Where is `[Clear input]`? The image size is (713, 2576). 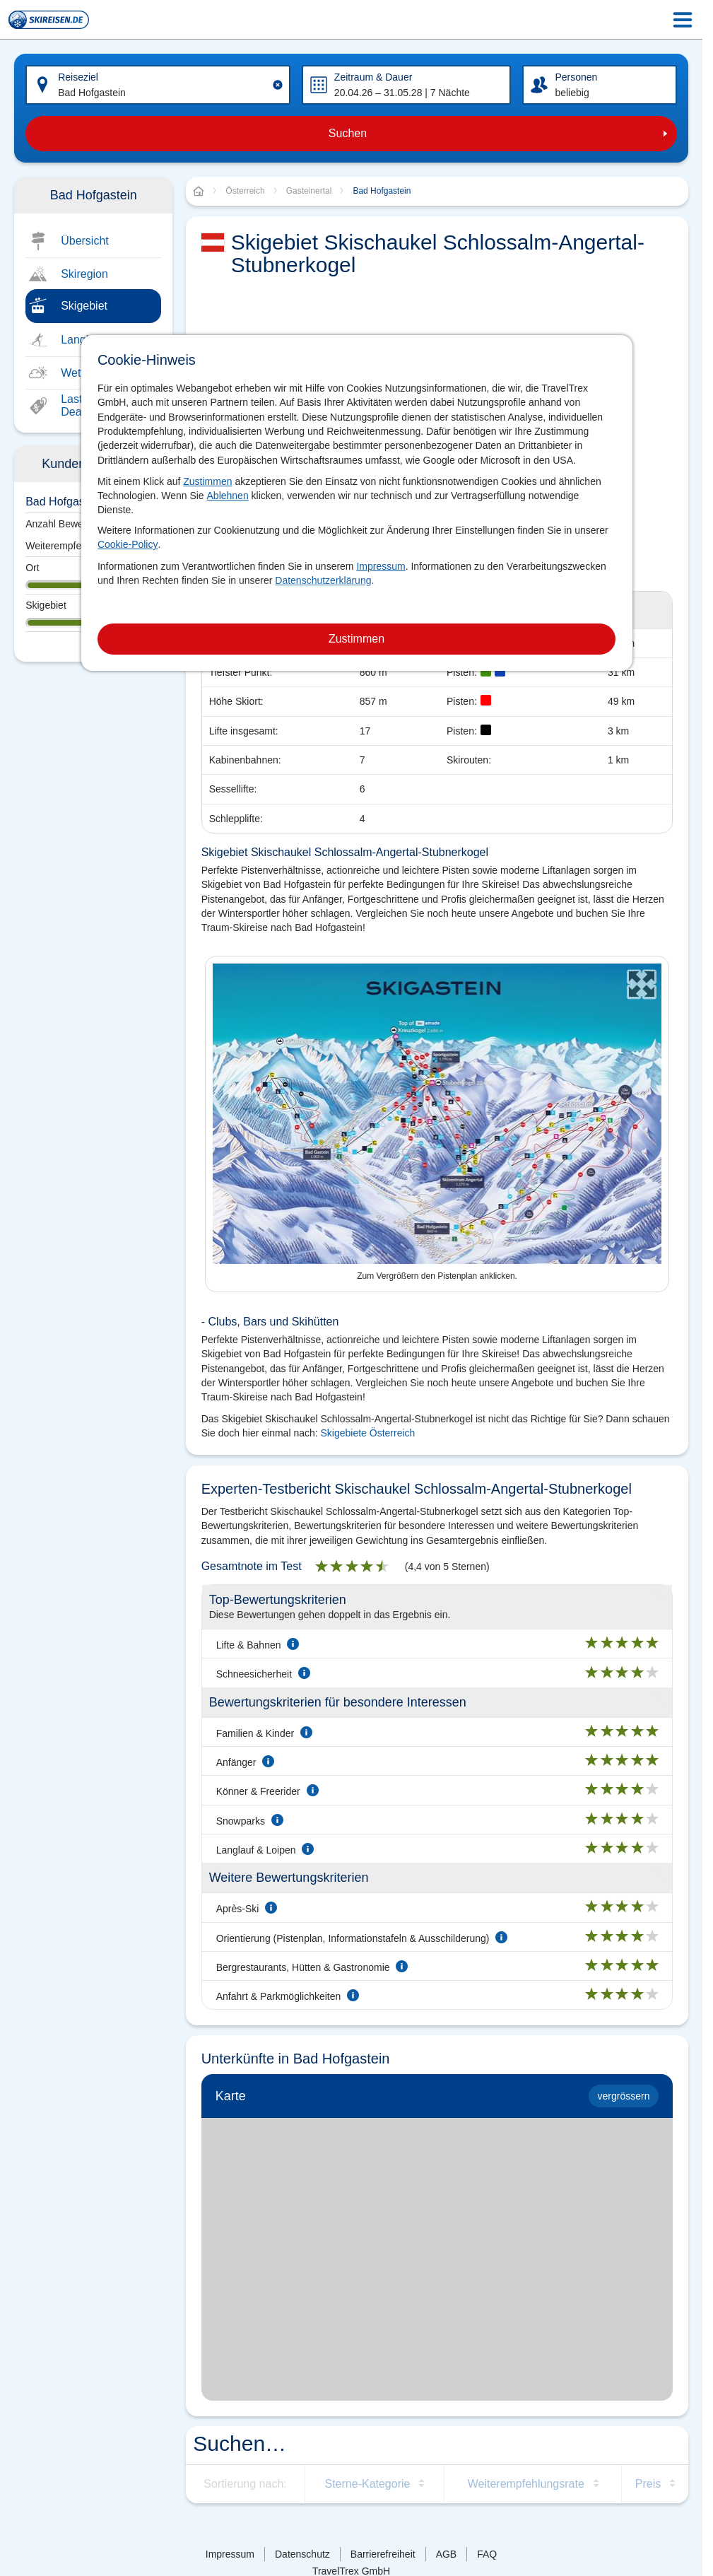 [Clear input] is located at coordinates (277, 84).